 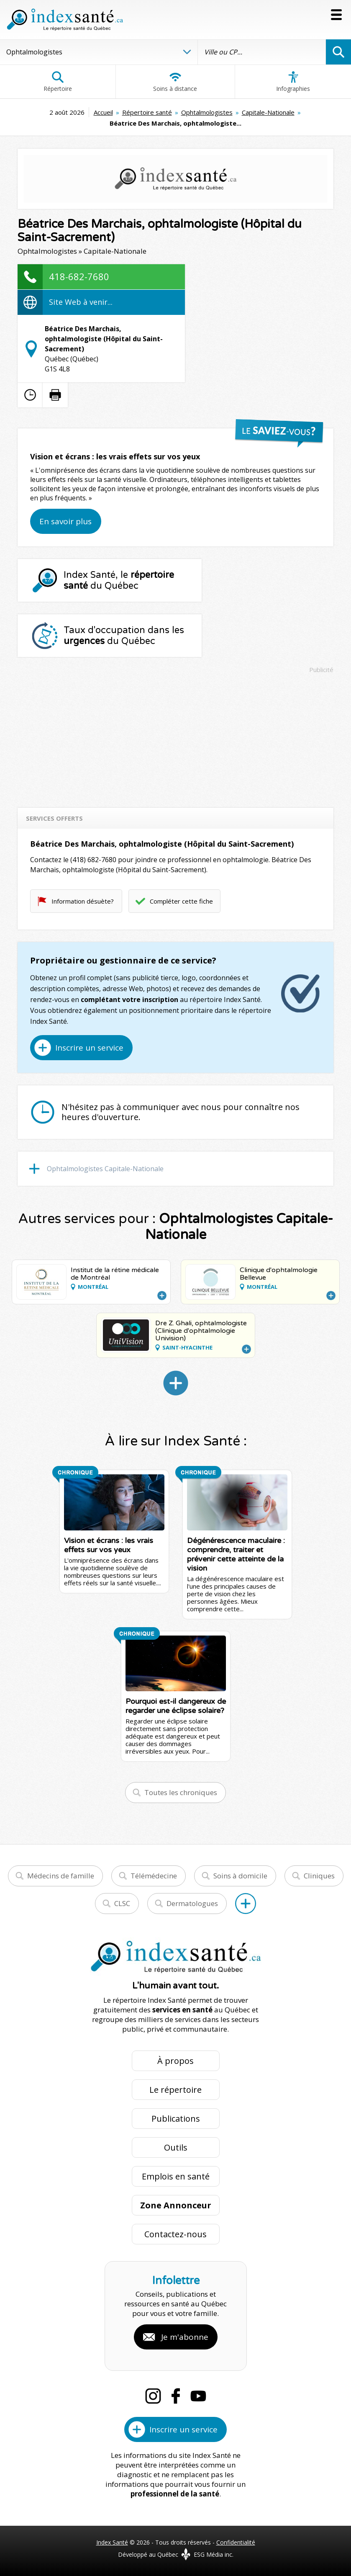 What do you see at coordinates (192, 1903) in the screenshot?
I see `Dermatologues` at bounding box center [192, 1903].